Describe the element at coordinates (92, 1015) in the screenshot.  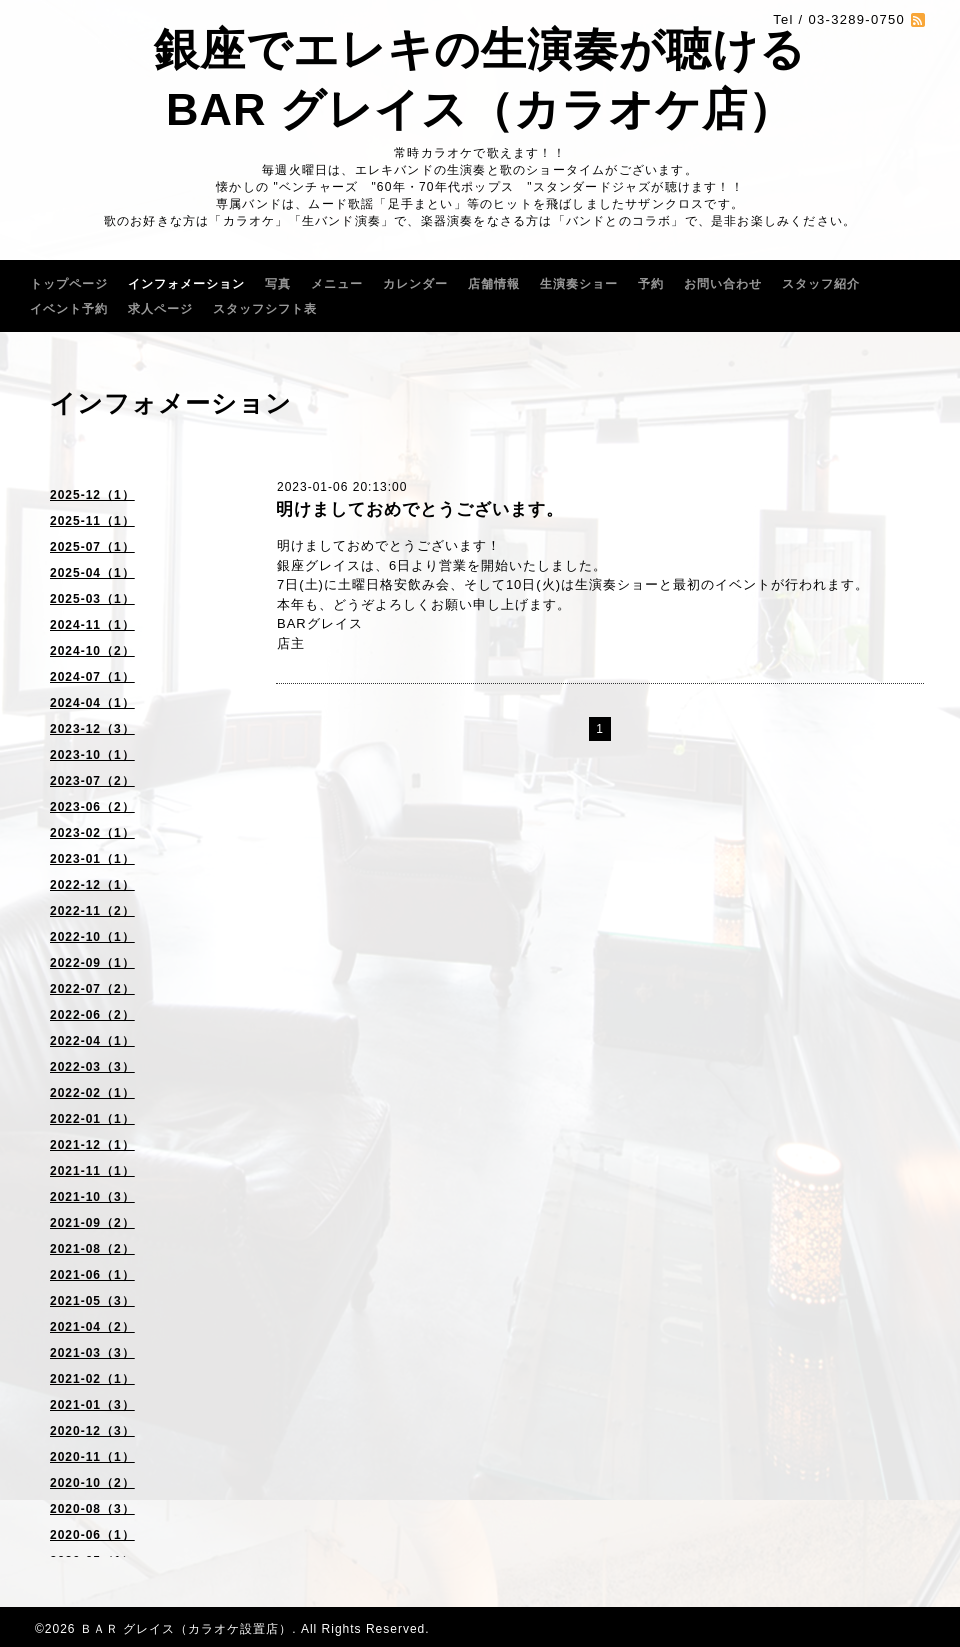
I see `2022-06（2）` at that location.